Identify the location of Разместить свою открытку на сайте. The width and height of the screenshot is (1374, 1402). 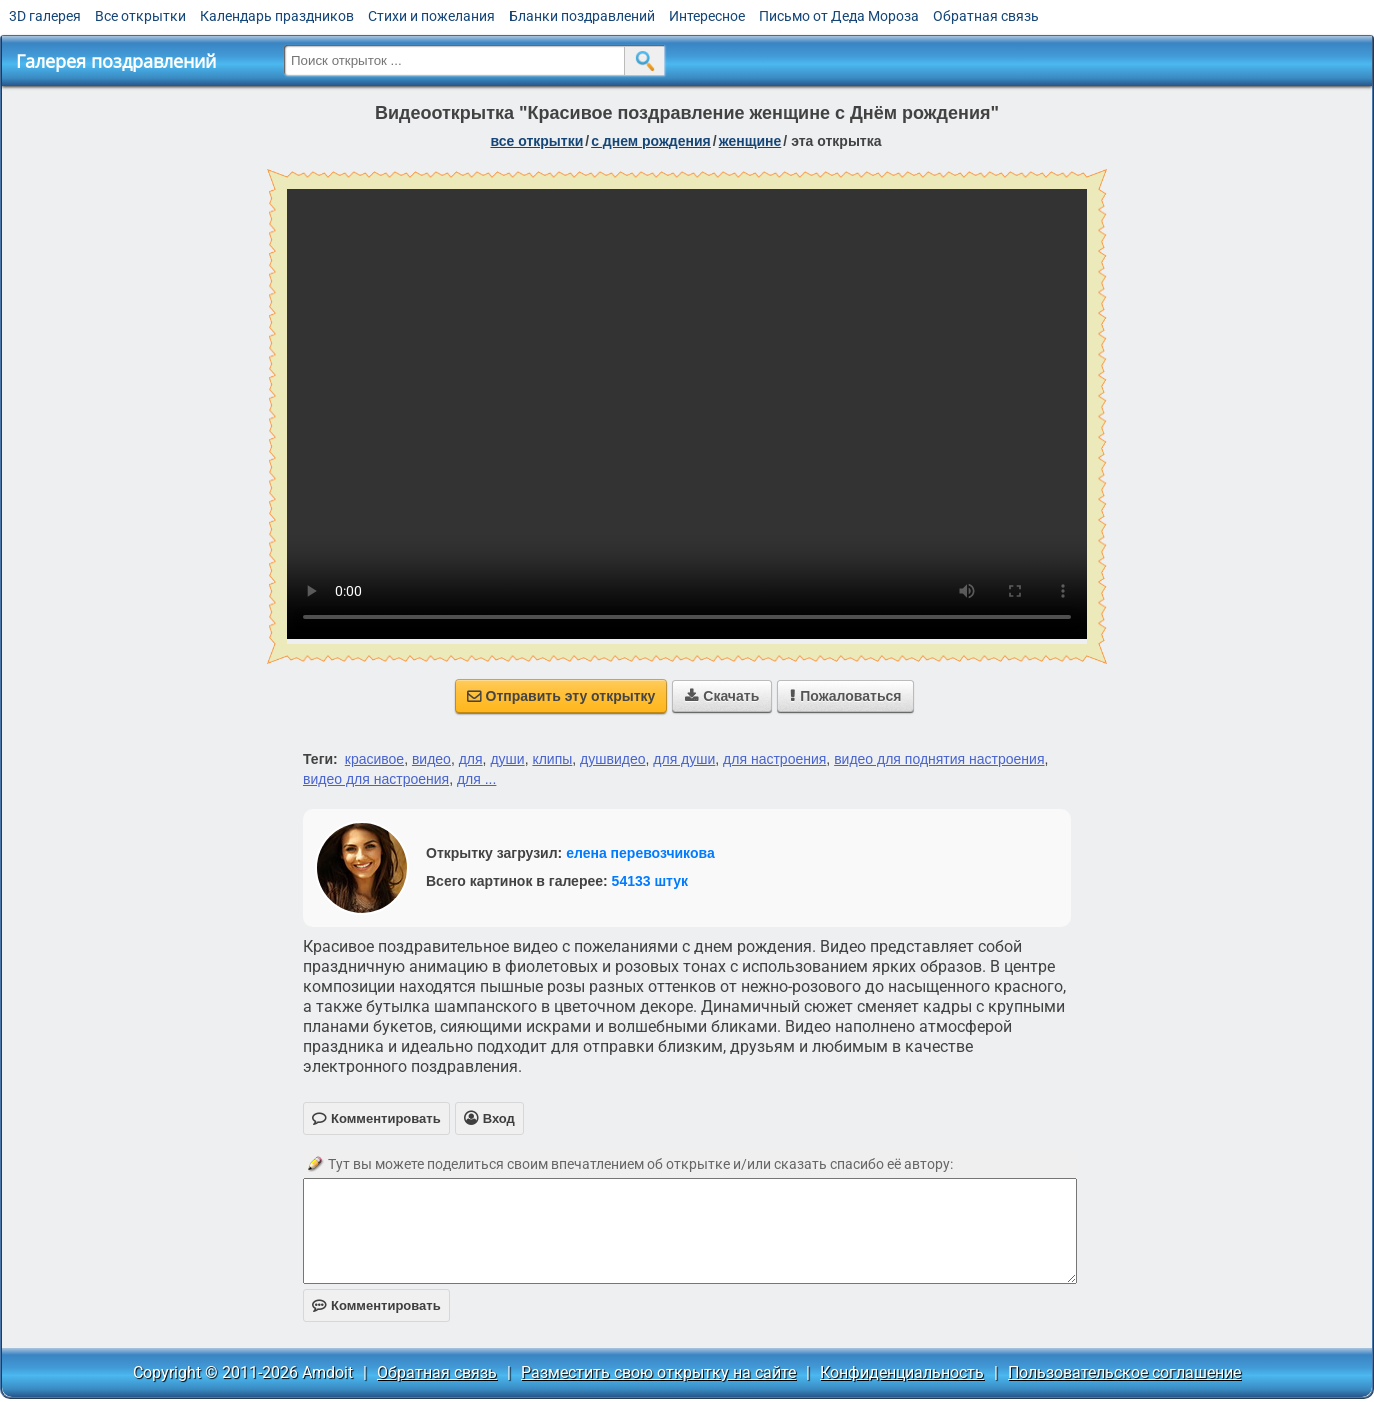
(658, 1372).